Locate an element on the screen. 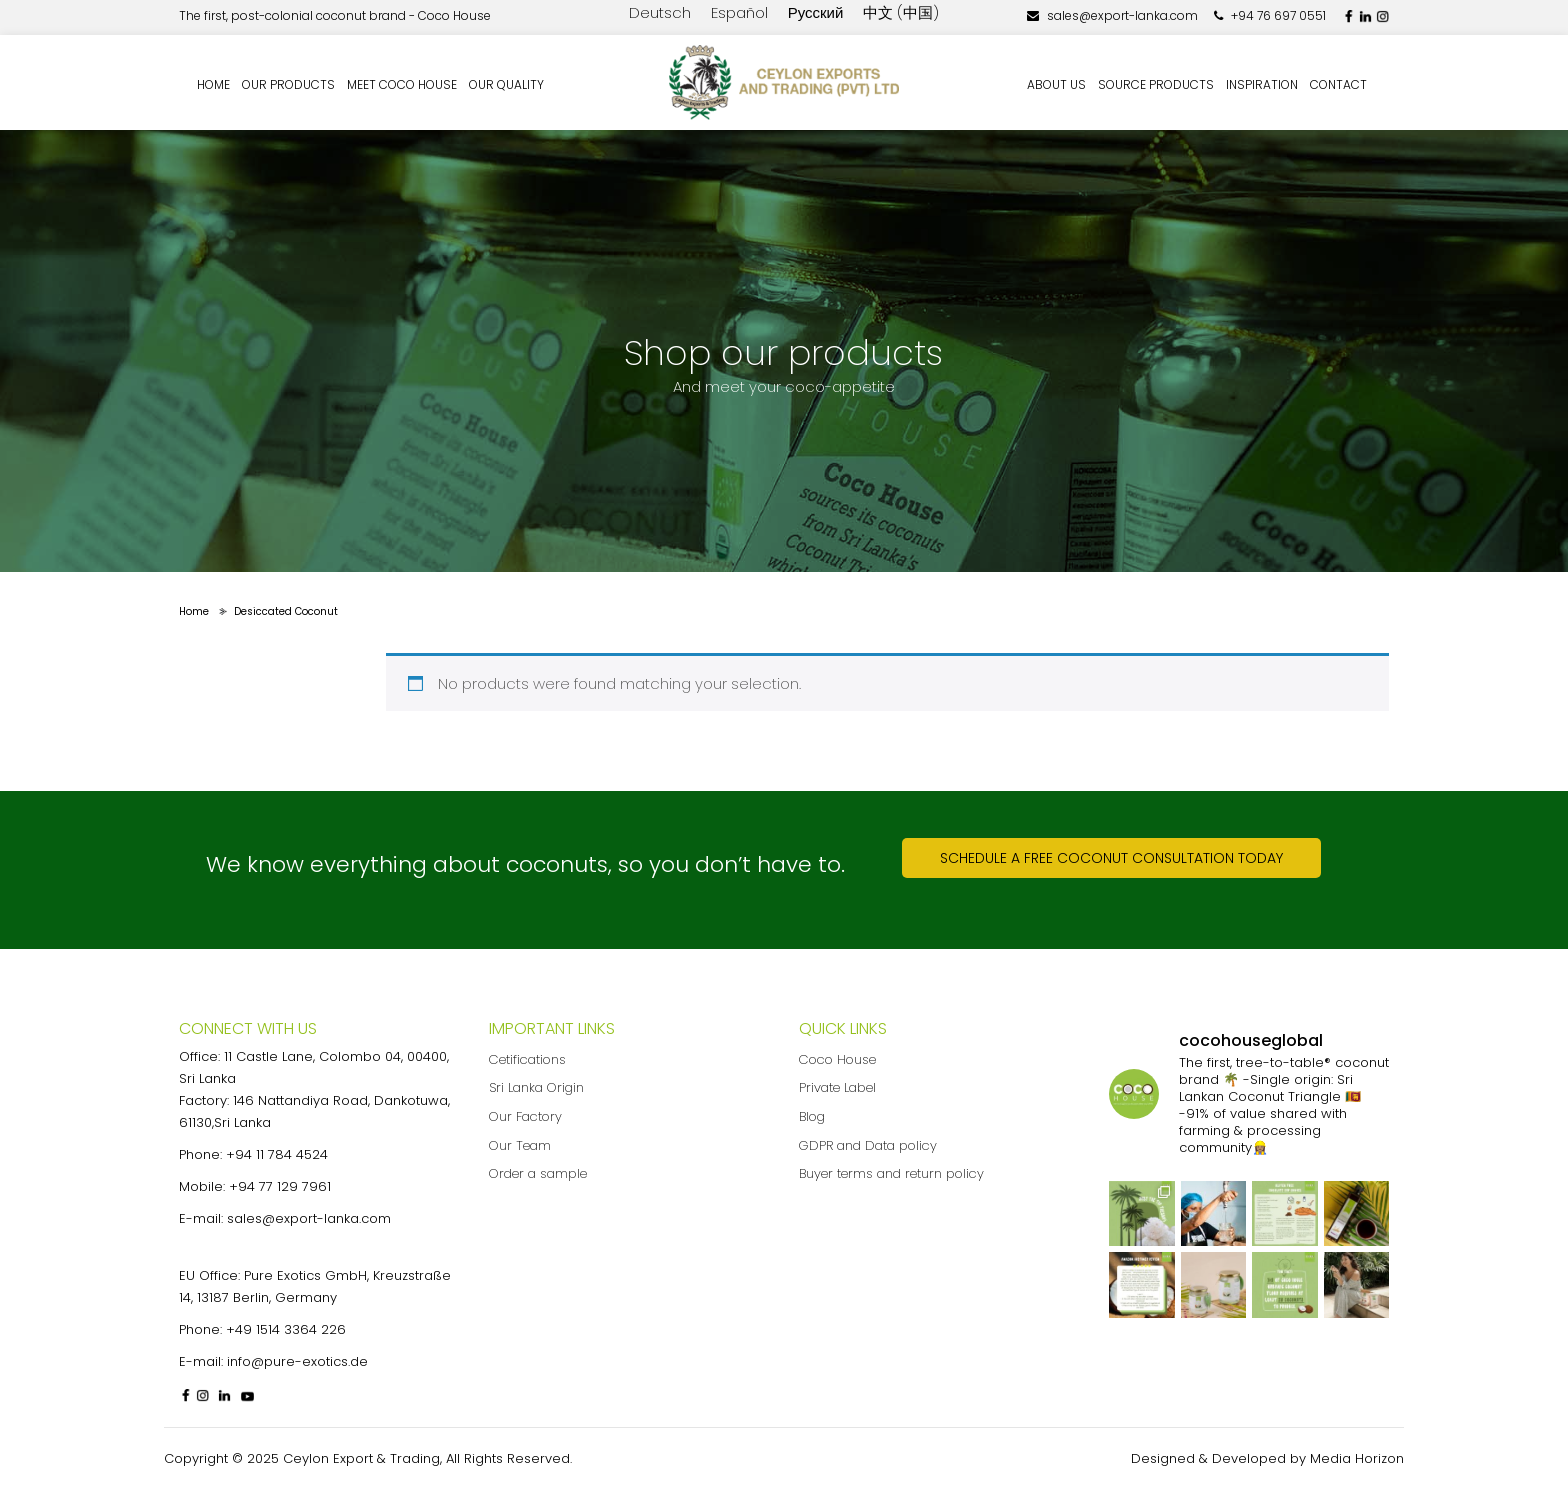  info@pure-exotics.de is located at coordinates (297, 1361).